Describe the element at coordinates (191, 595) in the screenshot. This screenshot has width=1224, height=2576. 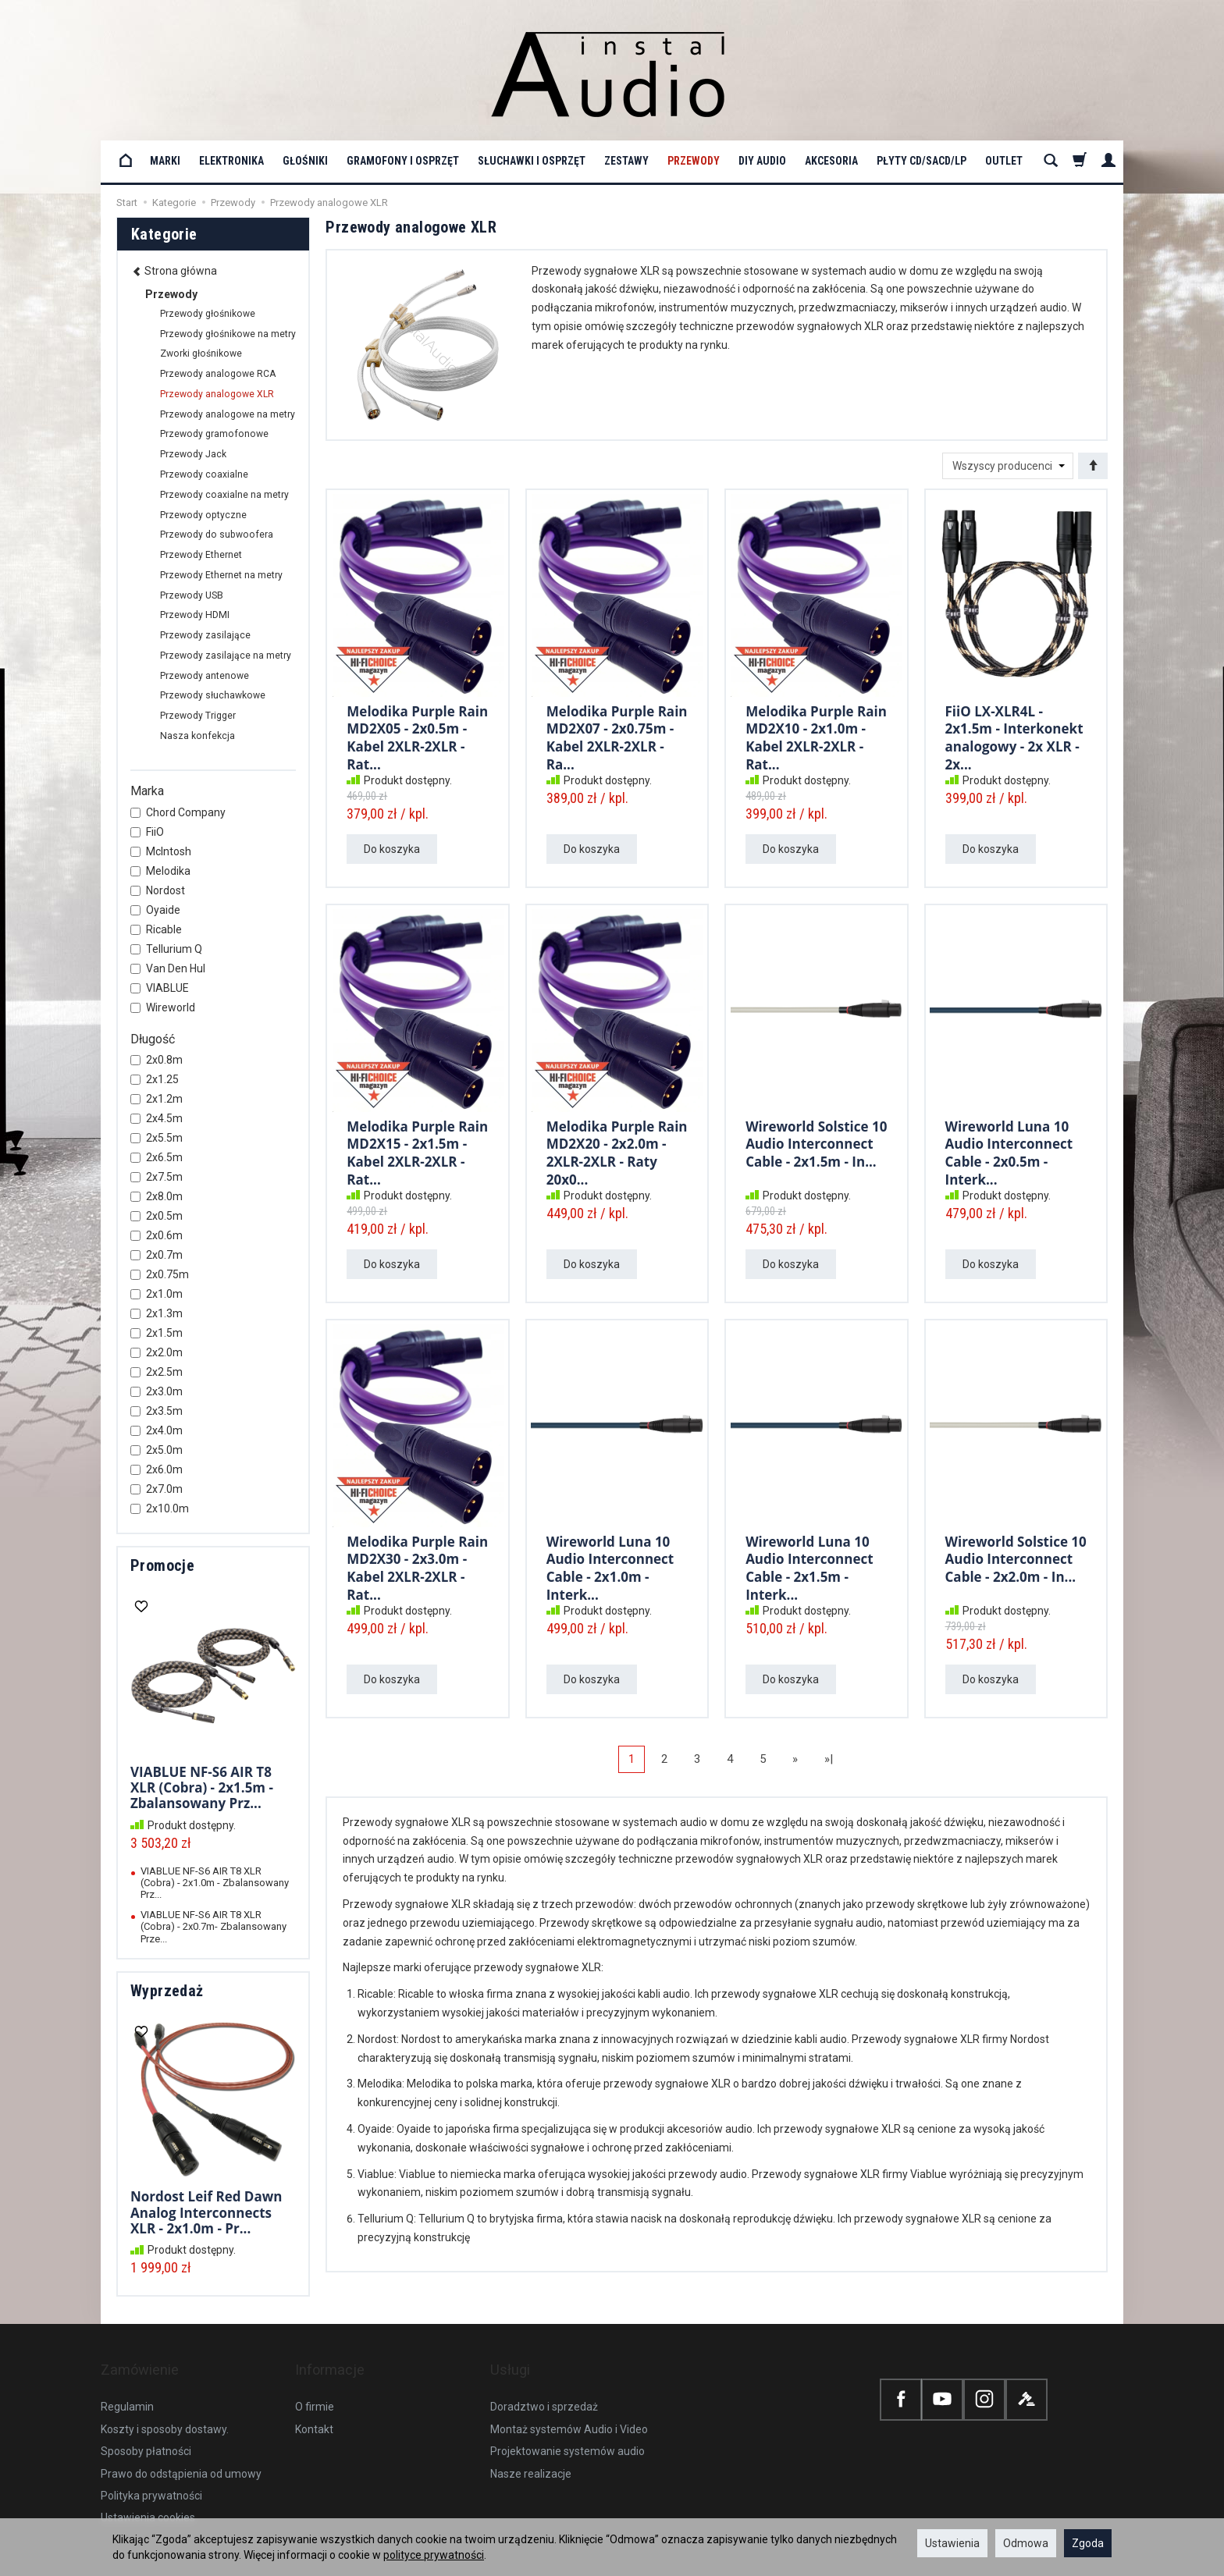
I see `Przewody USB` at that location.